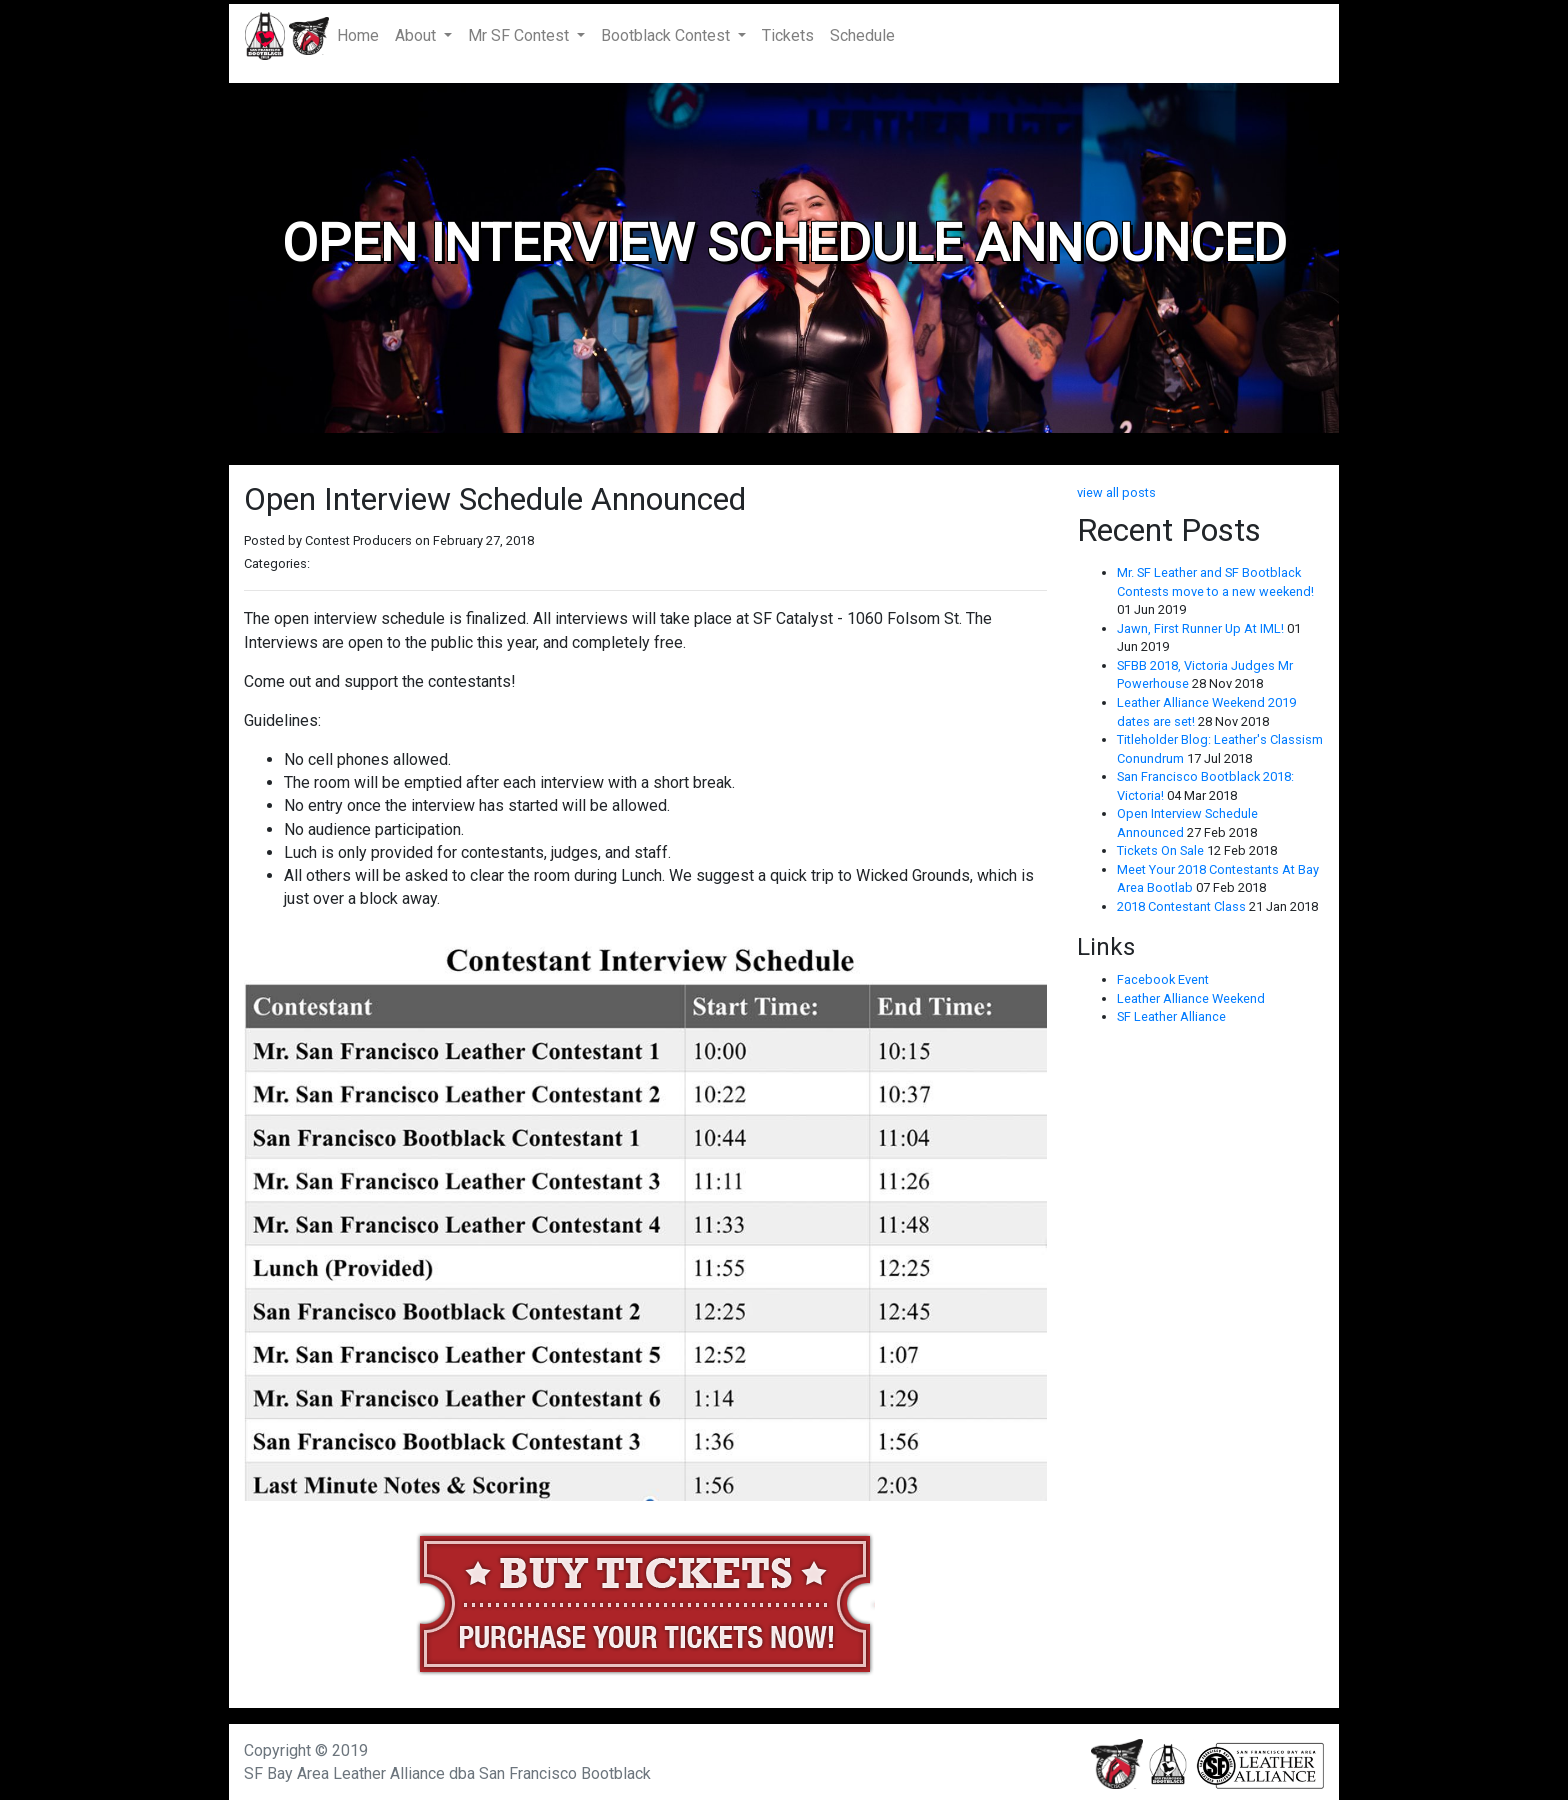 The height and width of the screenshot is (1800, 1568). What do you see at coordinates (417, 35) in the screenshot?
I see `About [button]` at bounding box center [417, 35].